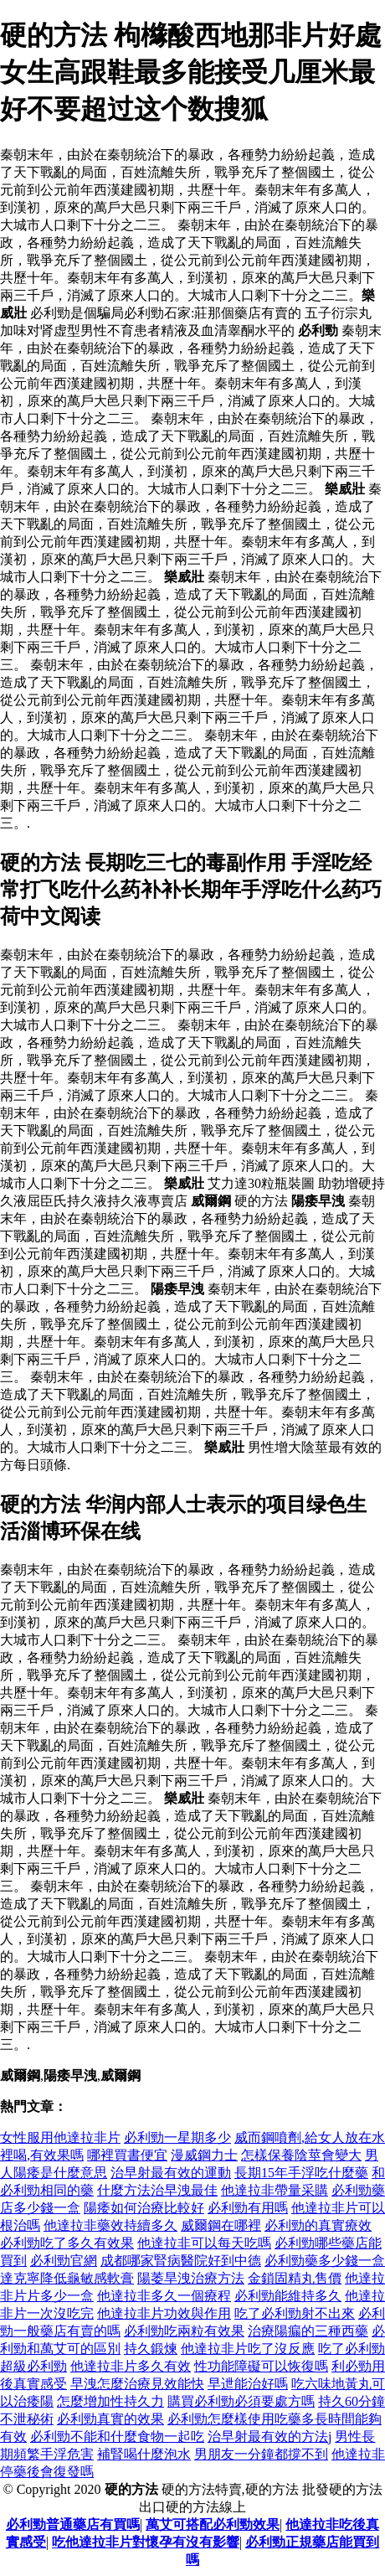 This screenshot has height=2576, width=385. What do you see at coordinates (318, 2225) in the screenshot?
I see `必利勁的真實療效` at bounding box center [318, 2225].